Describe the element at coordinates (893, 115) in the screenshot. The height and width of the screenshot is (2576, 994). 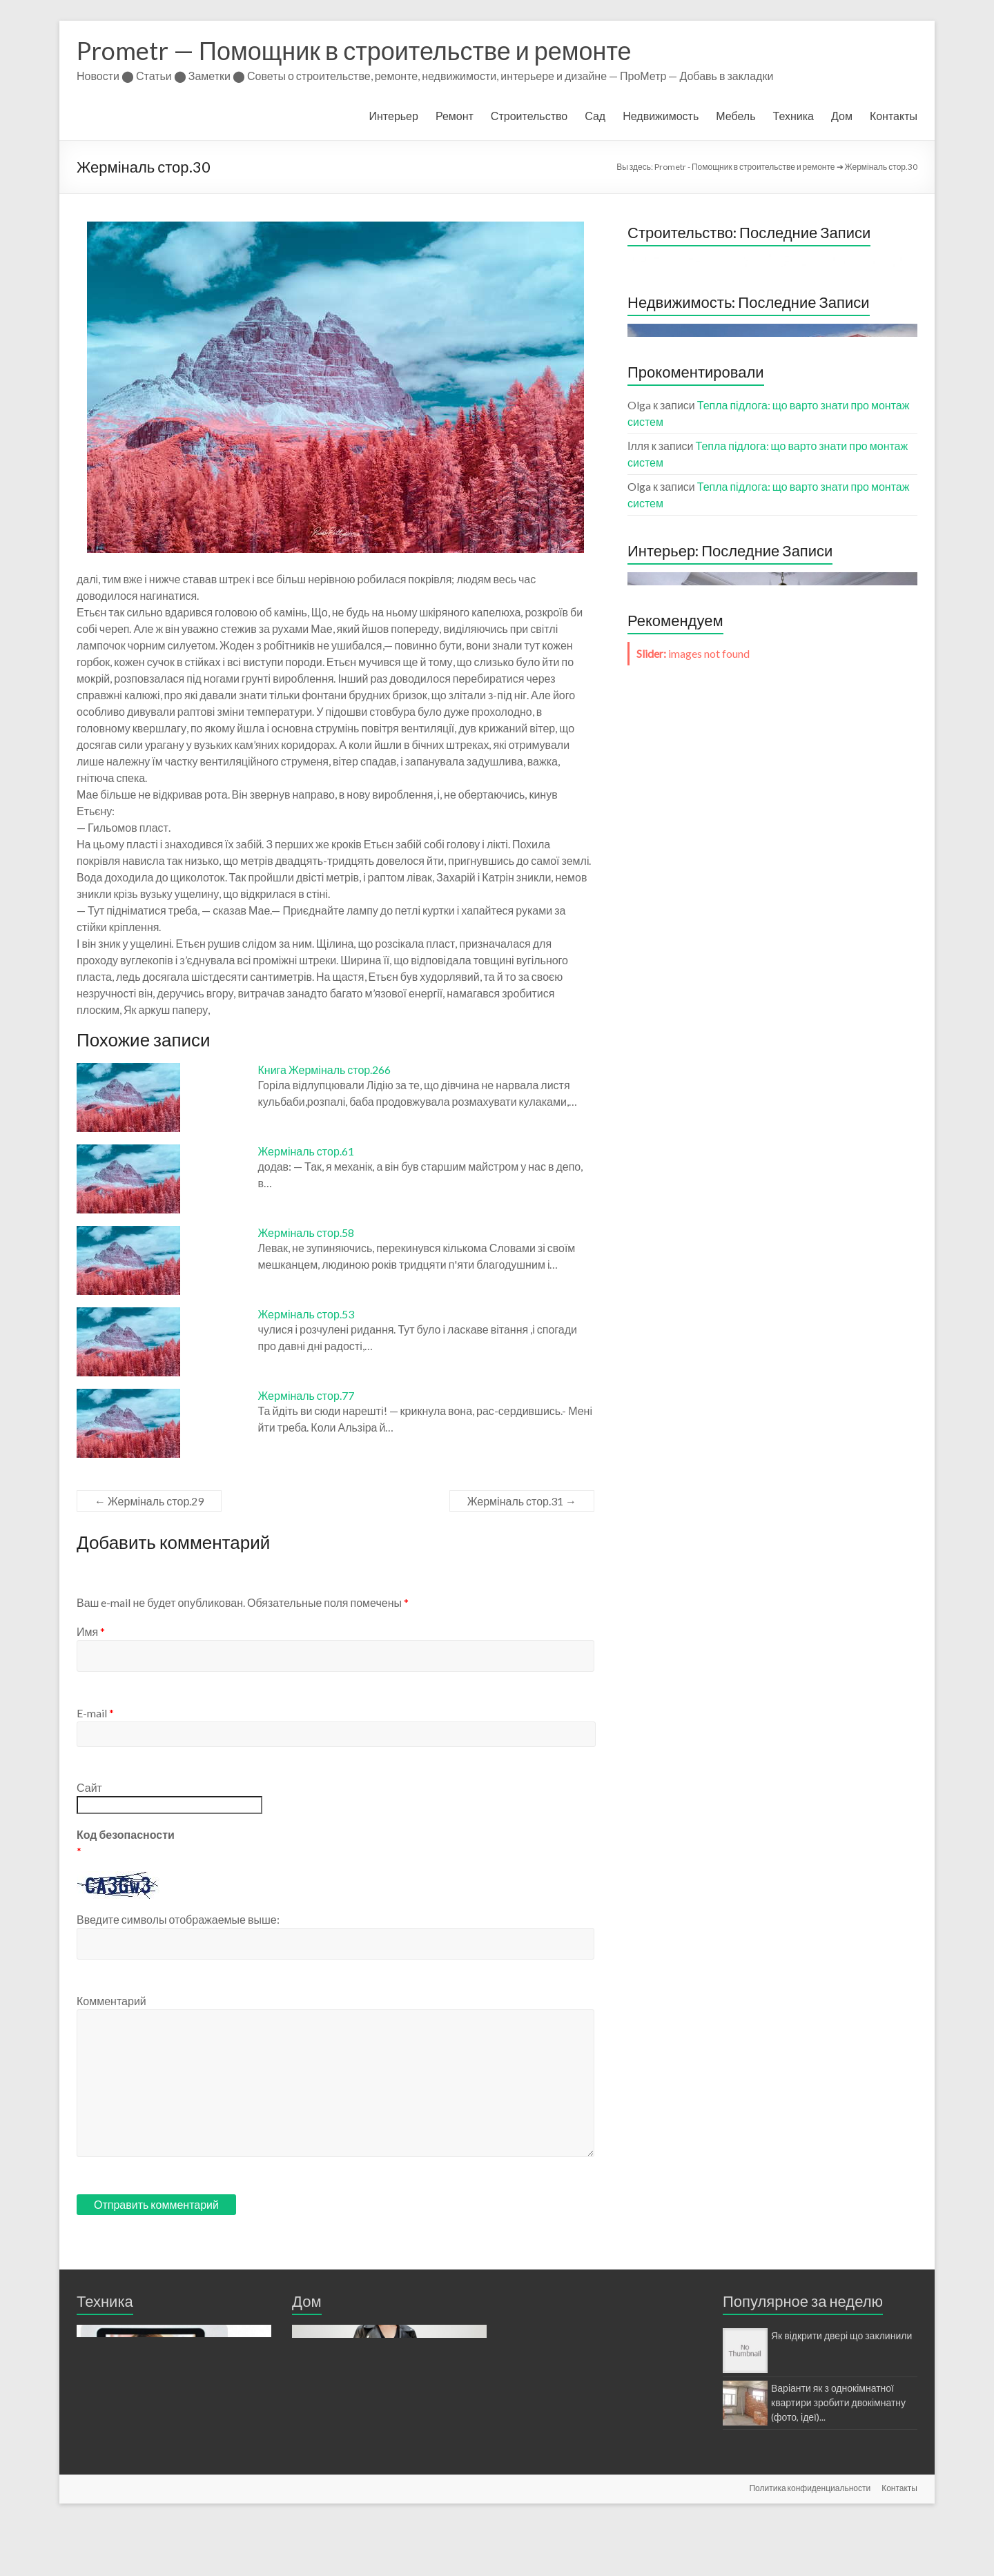
I see `Контакты` at that location.